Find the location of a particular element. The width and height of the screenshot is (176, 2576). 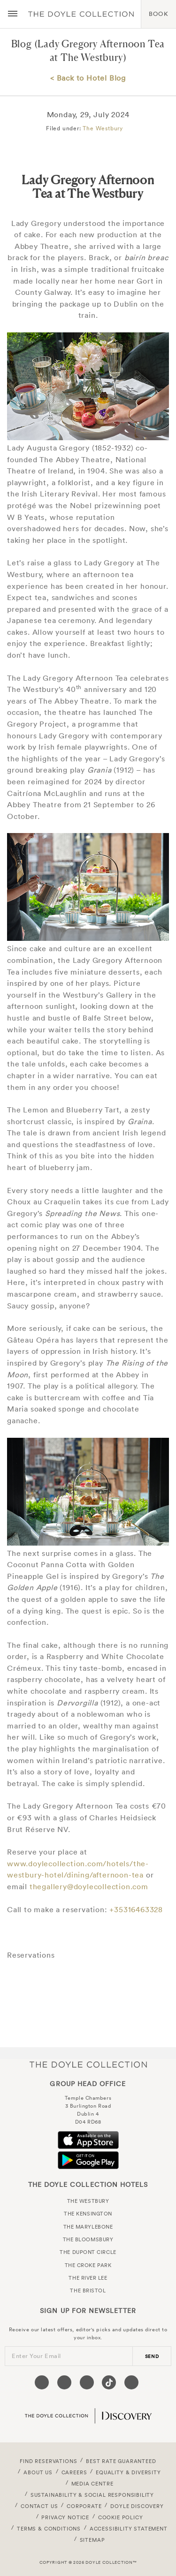

Enter Your Email is located at coordinates (36, 2356).